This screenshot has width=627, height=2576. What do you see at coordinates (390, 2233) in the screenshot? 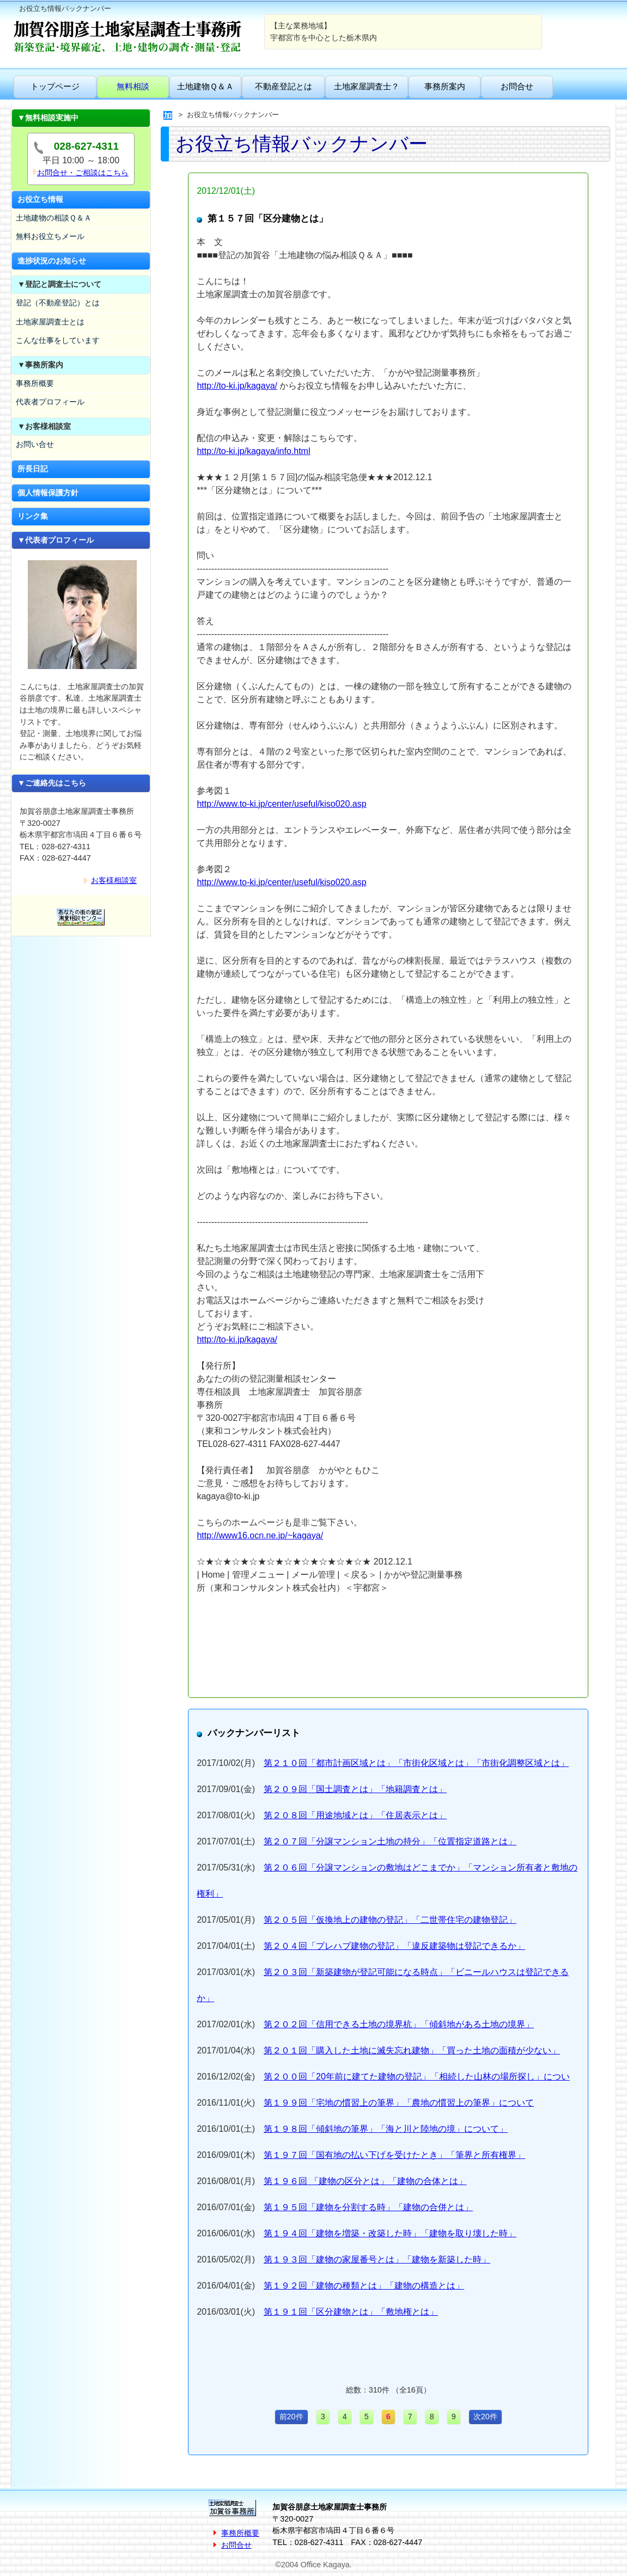
I see `第１９４回「建物を増築・改築した時」「建物を取り壊した時」` at bounding box center [390, 2233].